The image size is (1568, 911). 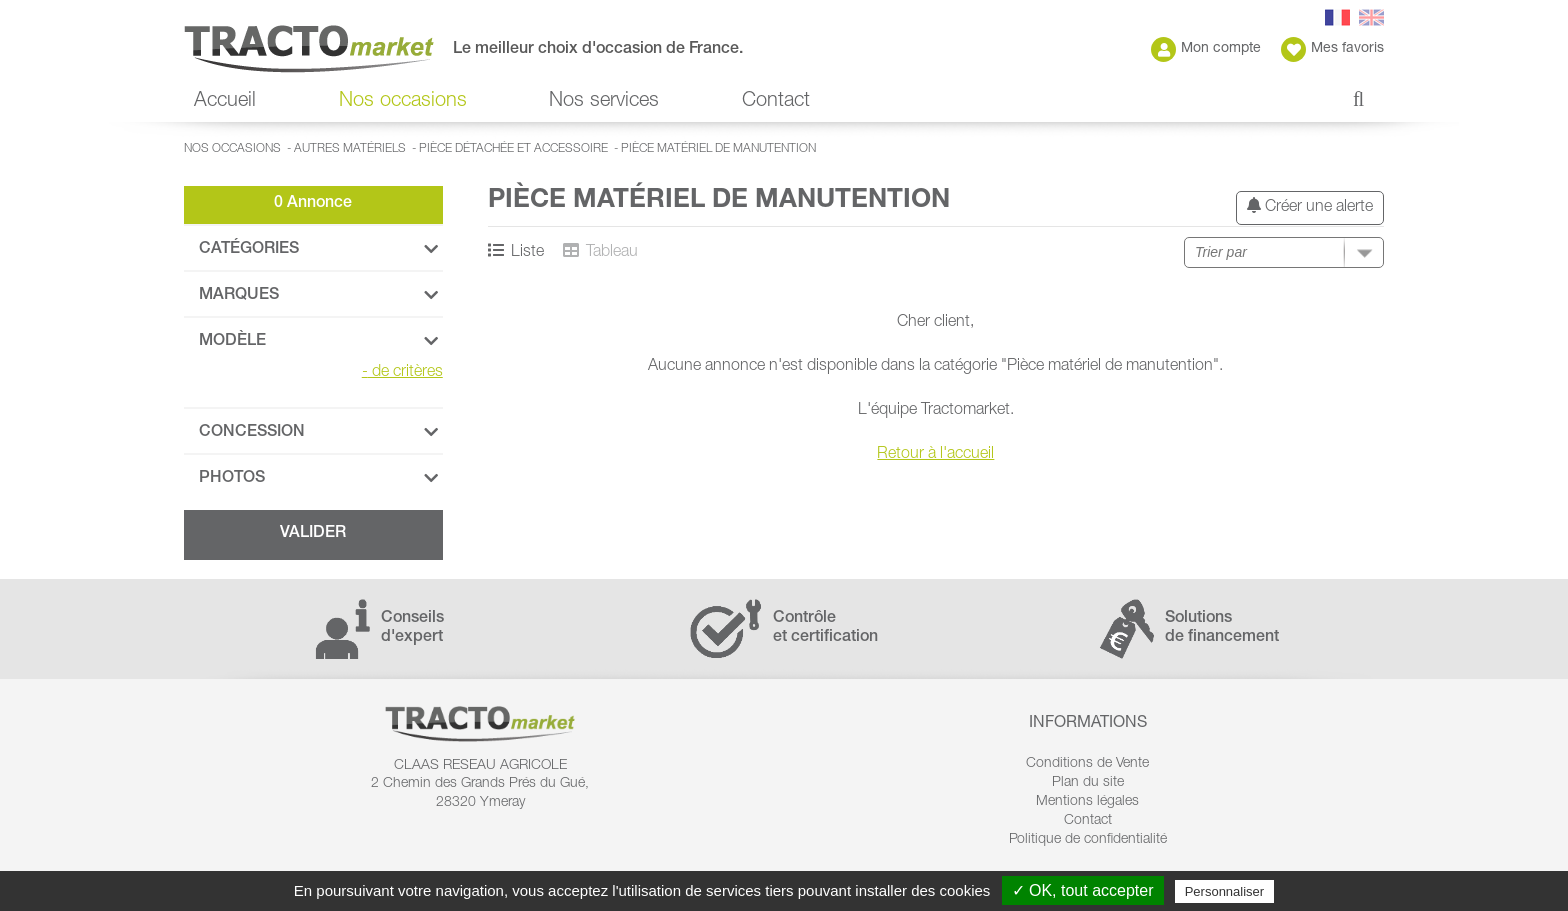 I want to click on Contact, so click(x=776, y=102).